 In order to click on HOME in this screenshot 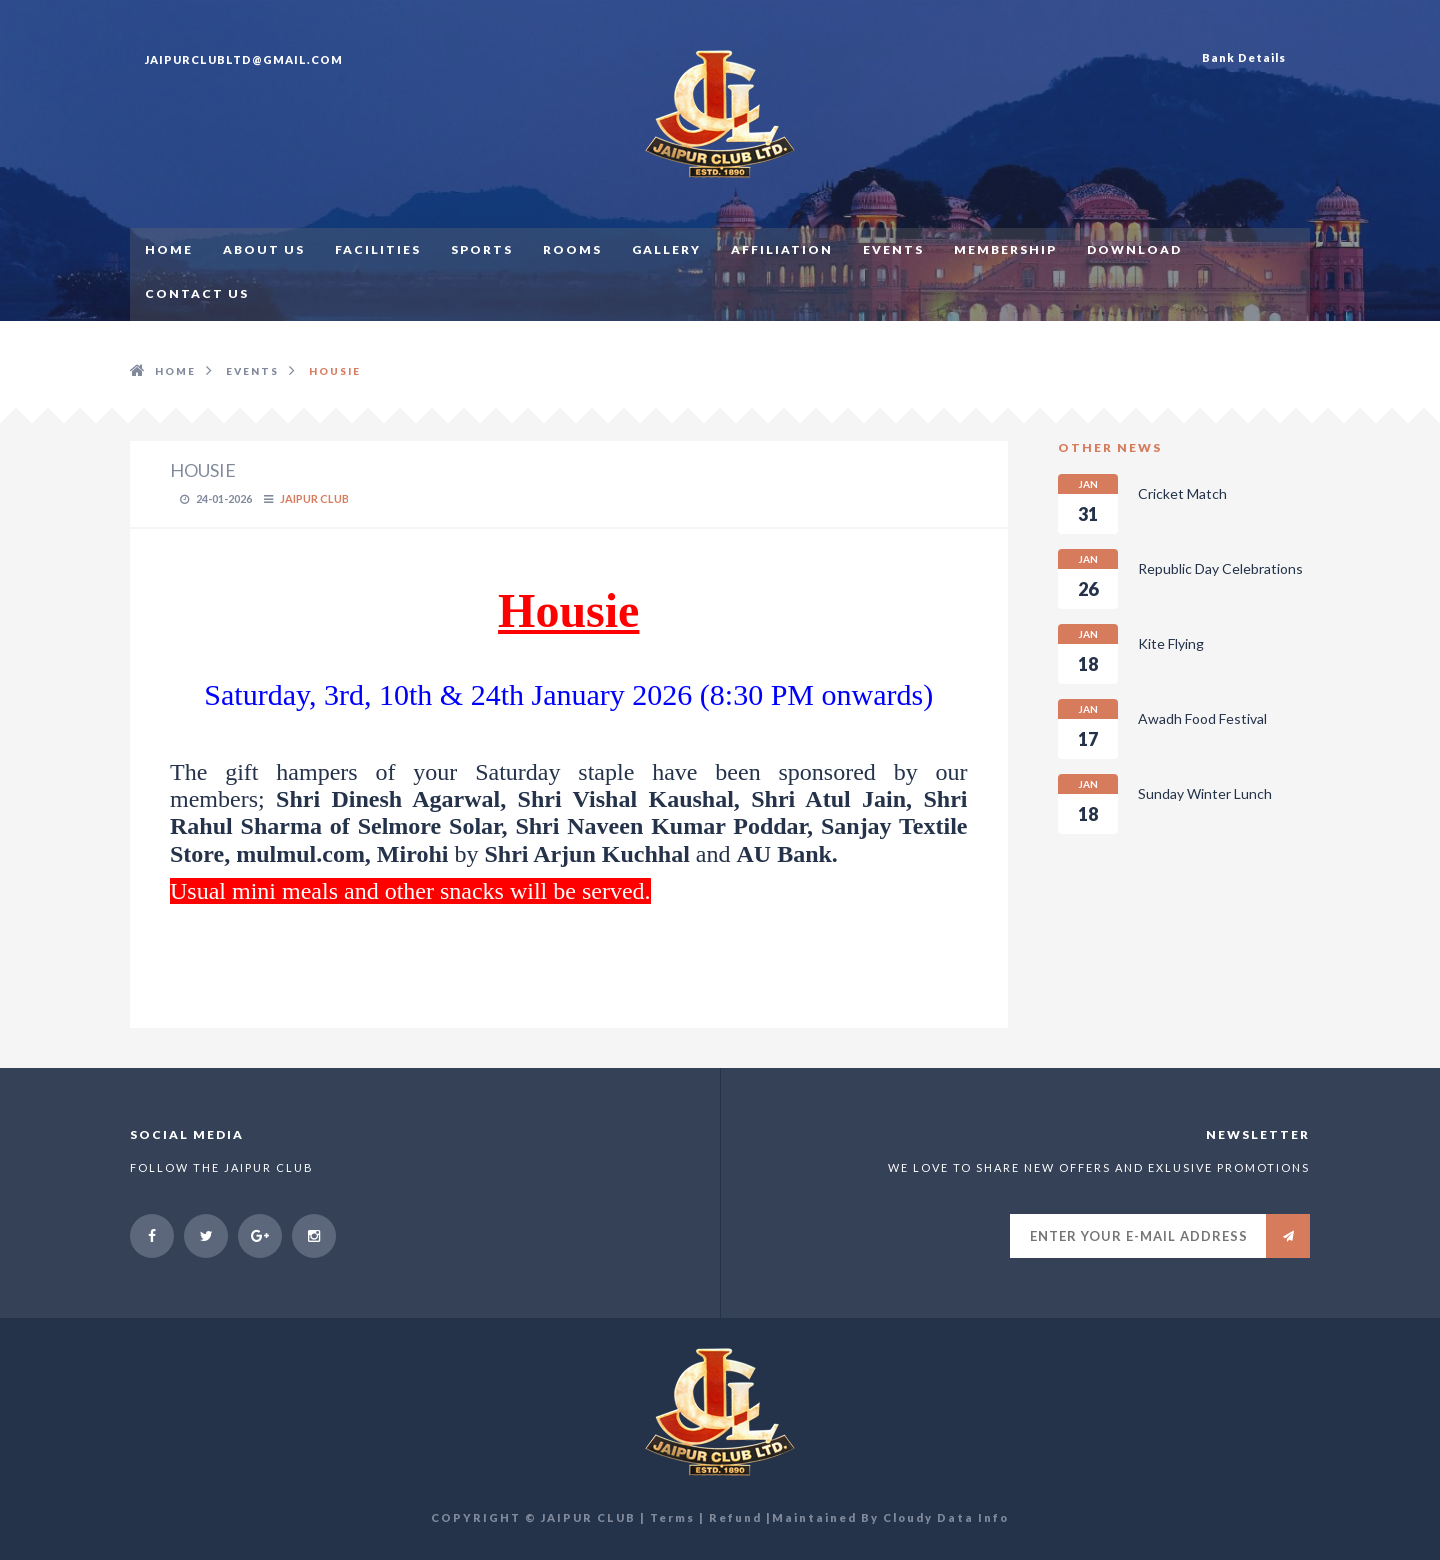, I will do `click(169, 249)`.